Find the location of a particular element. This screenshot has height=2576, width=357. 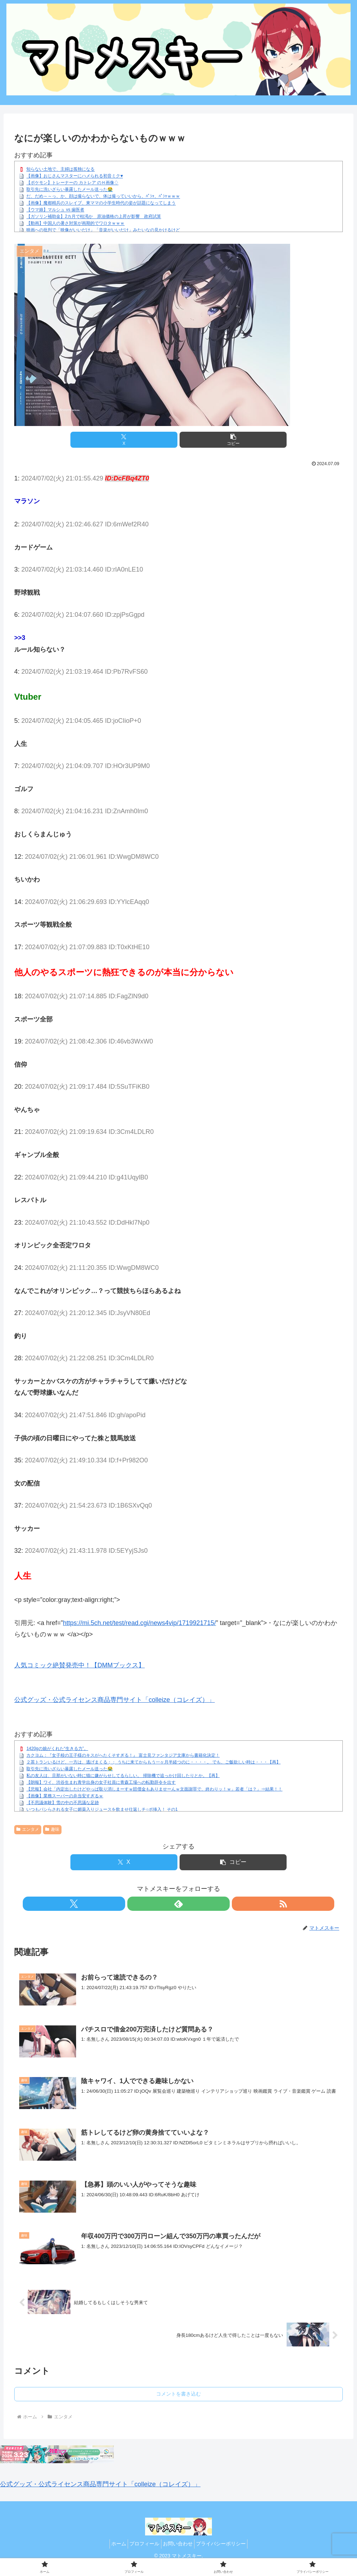

【画像】業務スーパーの弁当安すぎるｗ is located at coordinates (64, 1795).